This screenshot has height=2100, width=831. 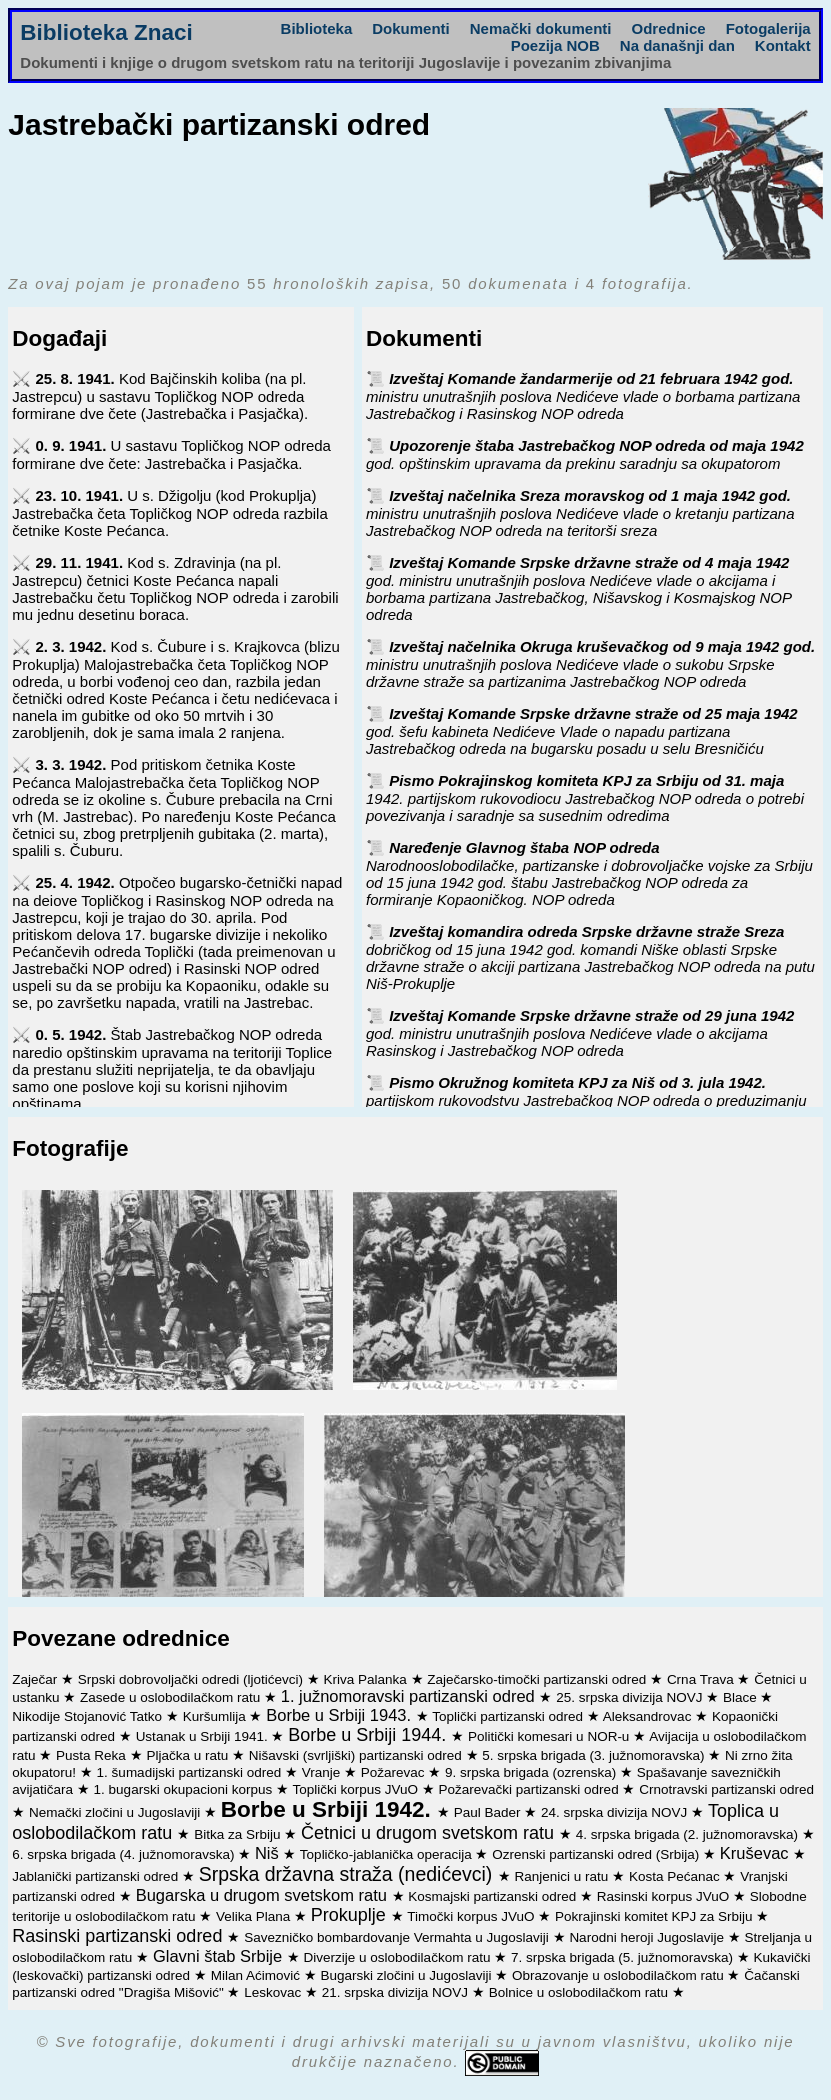 What do you see at coordinates (555, 45) in the screenshot?
I see `Poezija NOB` at bounding box center [555, 45].